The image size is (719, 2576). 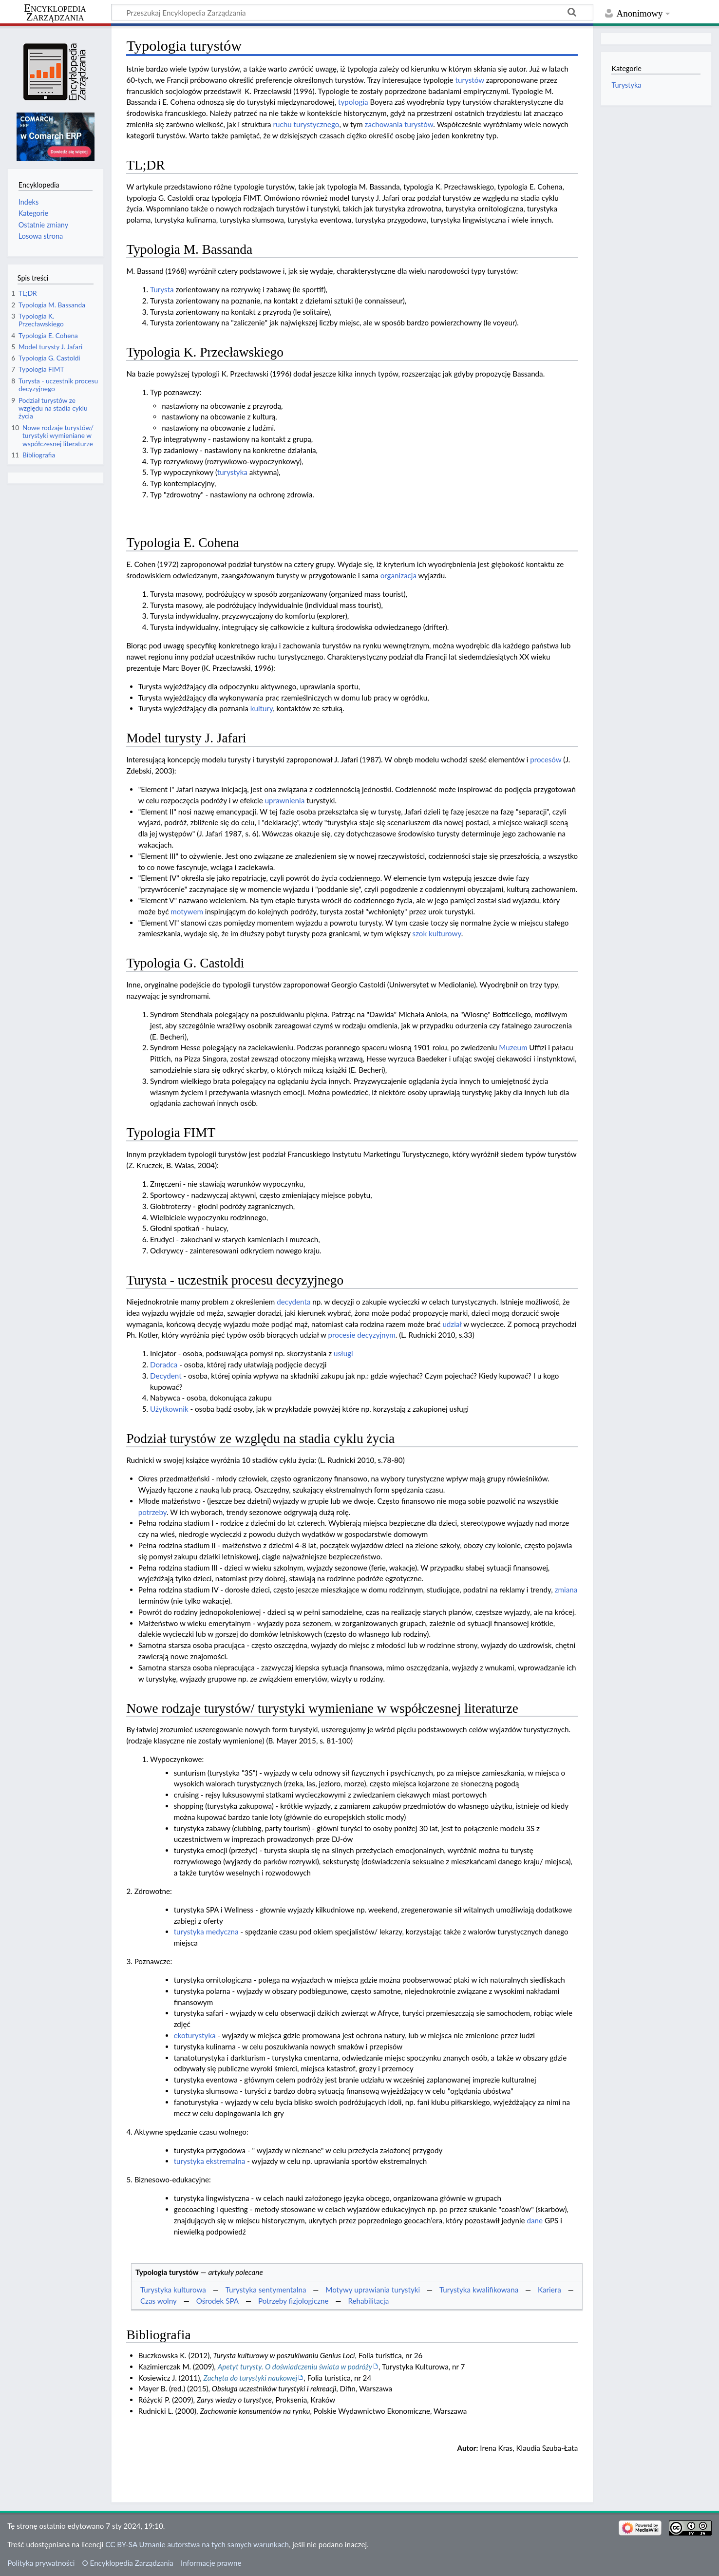 What do you see at coordinates (306, 124) in the screenshot?
I see `ruchu turystycznego` at bounding box center [306, 124].